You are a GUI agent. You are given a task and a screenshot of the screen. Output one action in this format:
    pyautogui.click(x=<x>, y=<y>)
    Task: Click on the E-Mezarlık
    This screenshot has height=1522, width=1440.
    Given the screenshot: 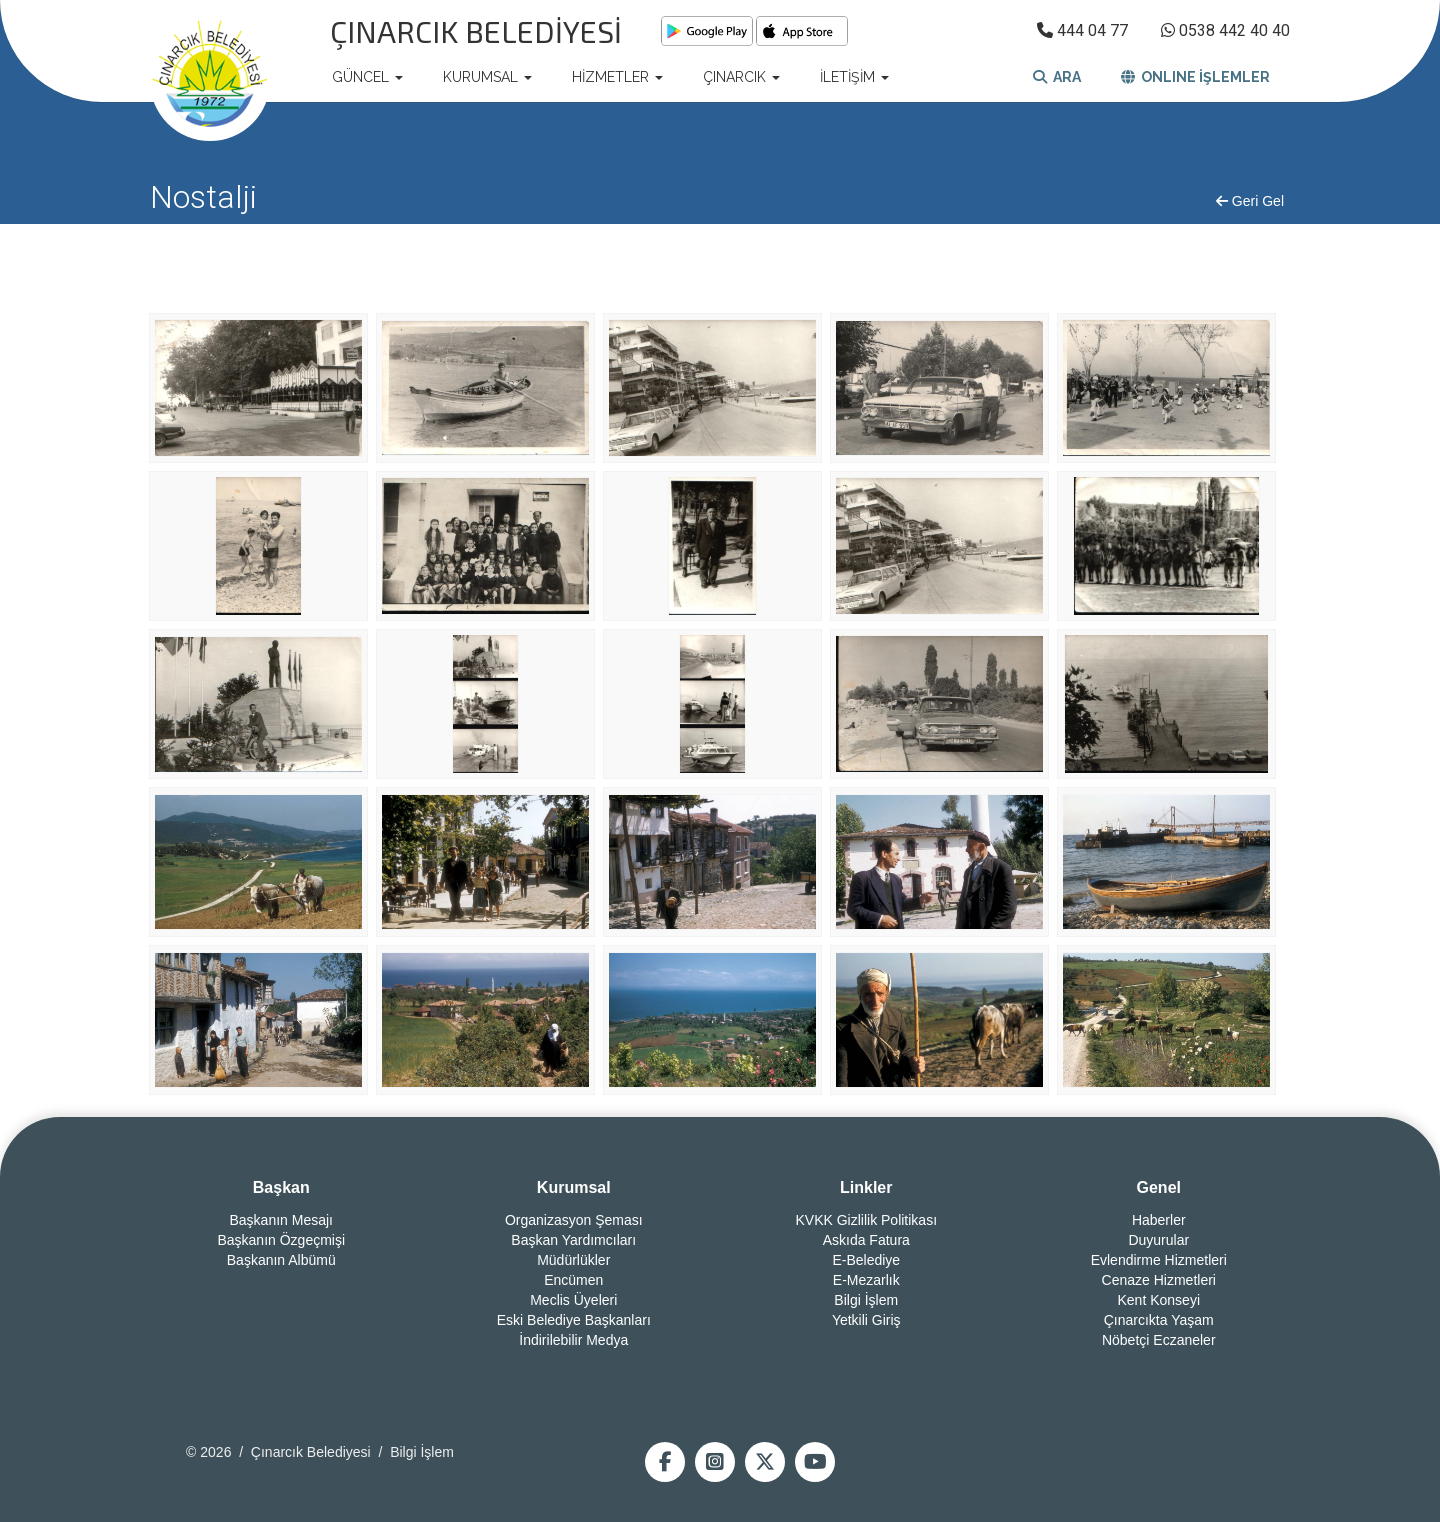 What is the action you would take?
    pyautogui.click(x=866, y=1280)
    